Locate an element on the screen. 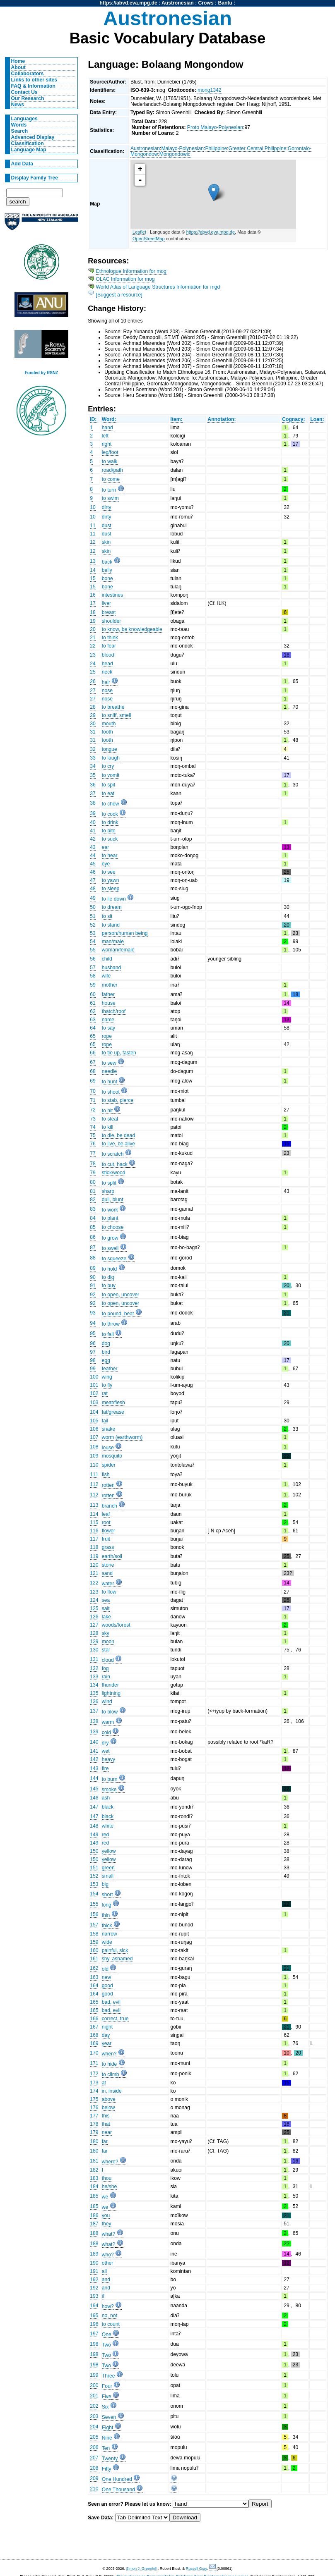 The image size is (335, 2576). to say is located at coordinates (108, 1028).